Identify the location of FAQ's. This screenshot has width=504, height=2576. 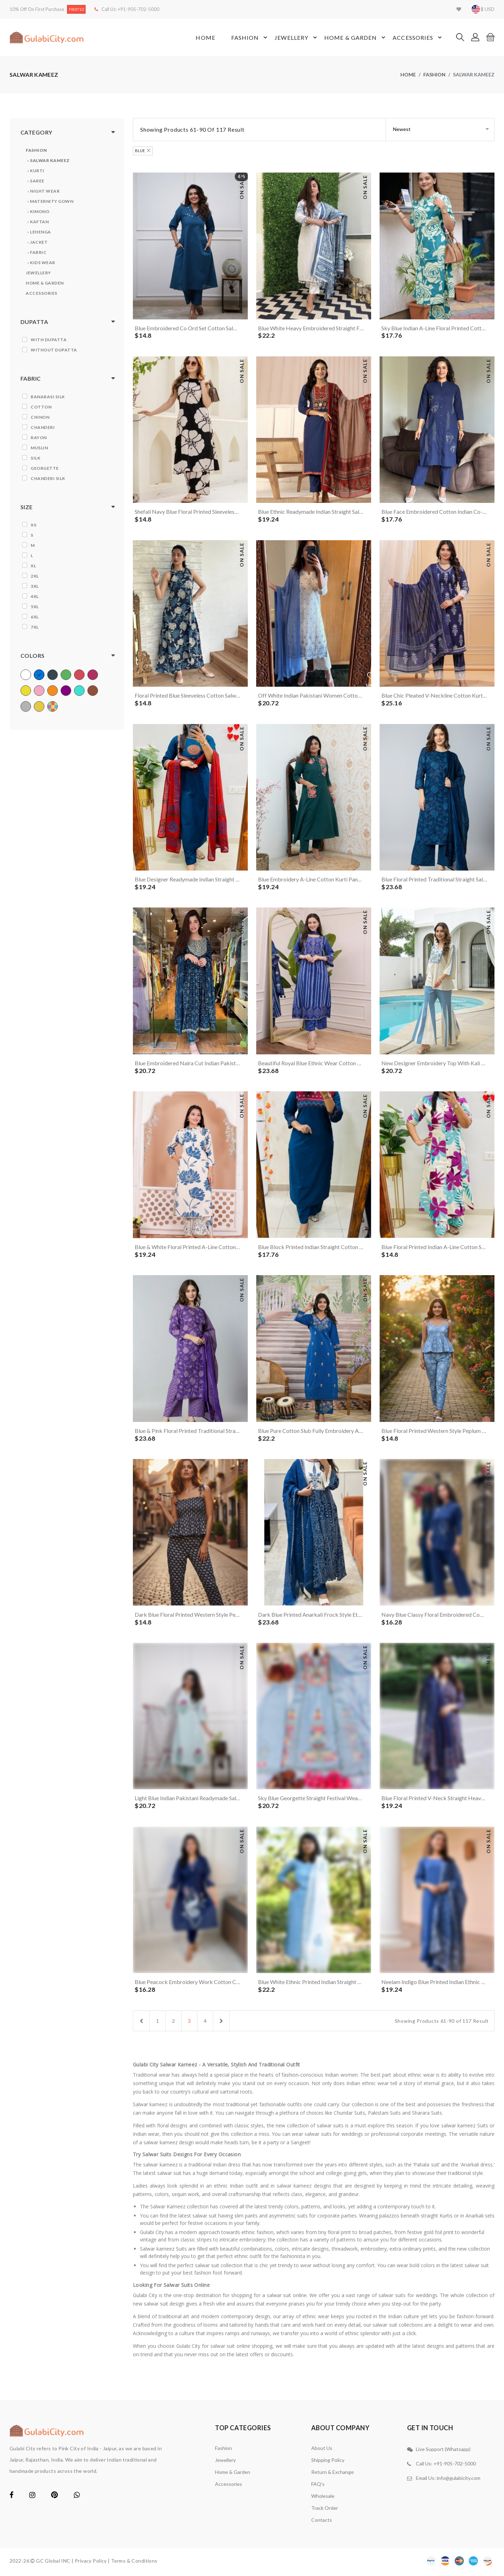
(318, 2486).